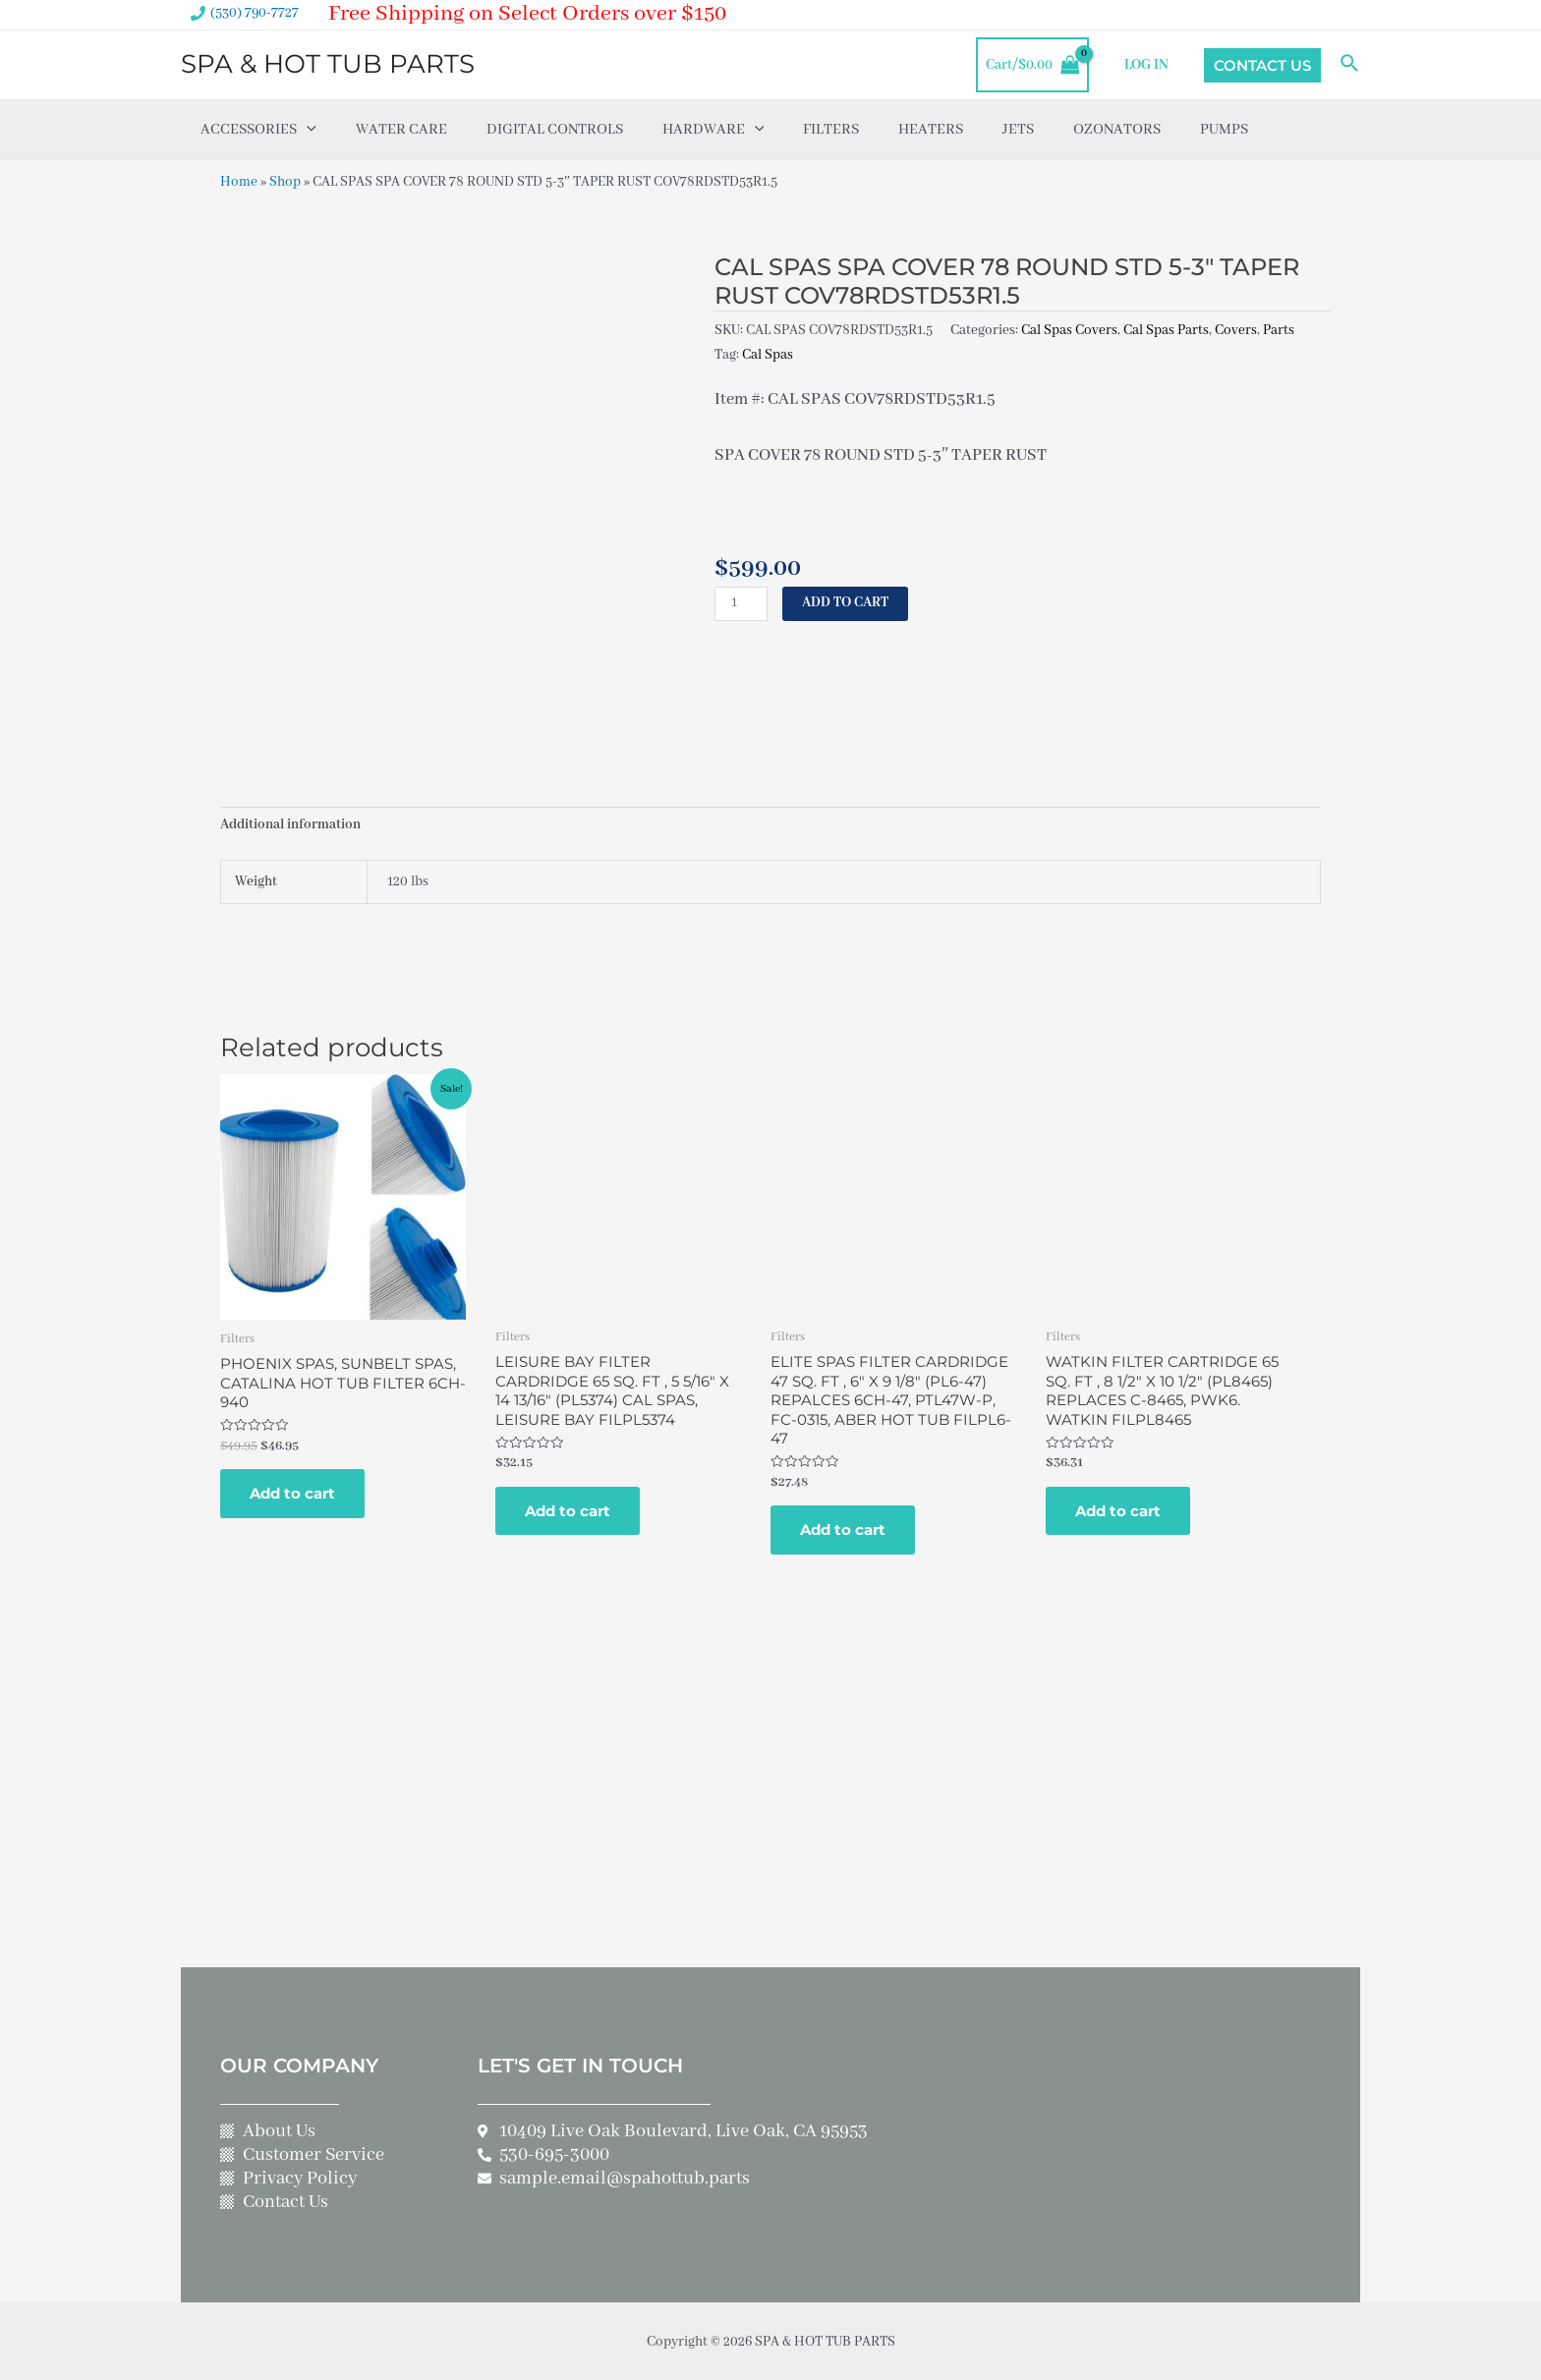 This screenshot has width=1541, height=2380. I want to click on Water Care, so click(401, 130).